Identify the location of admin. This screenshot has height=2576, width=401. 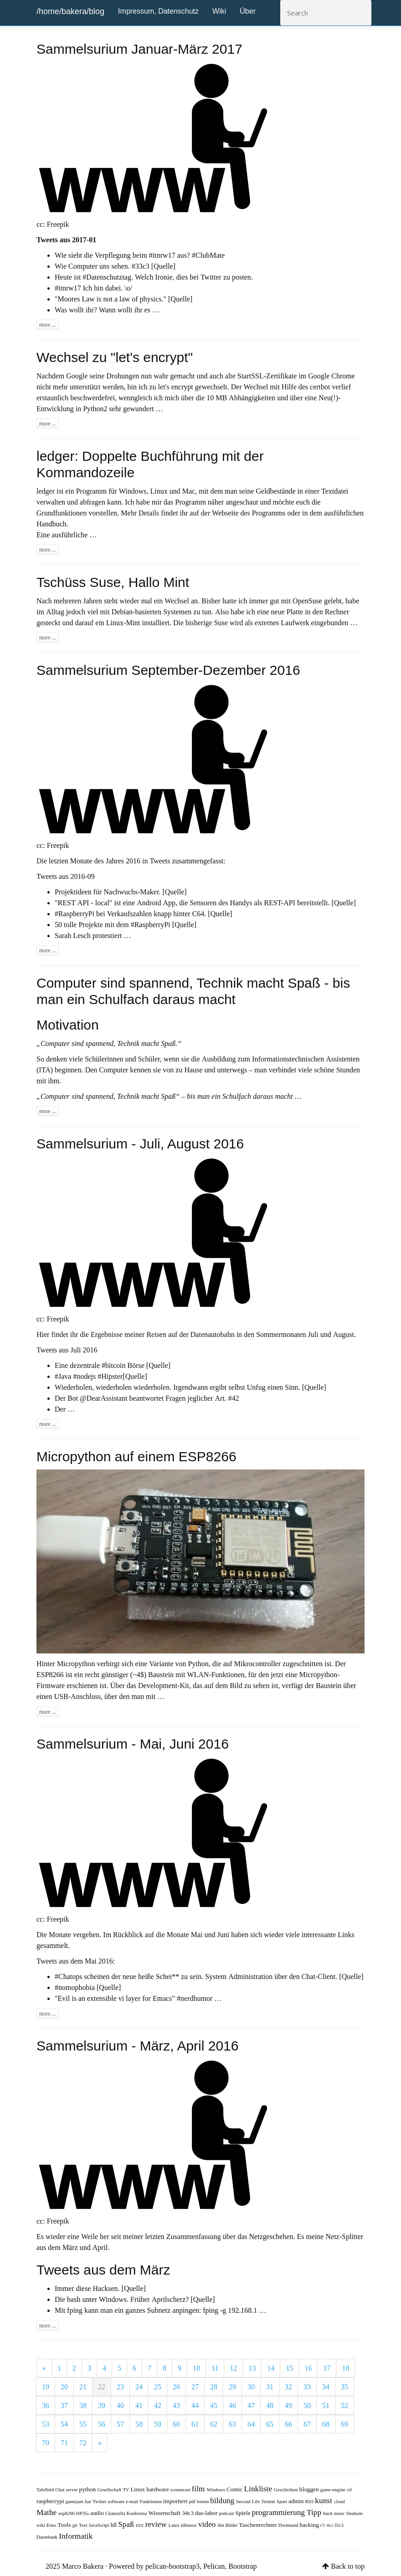
(296, 2501).